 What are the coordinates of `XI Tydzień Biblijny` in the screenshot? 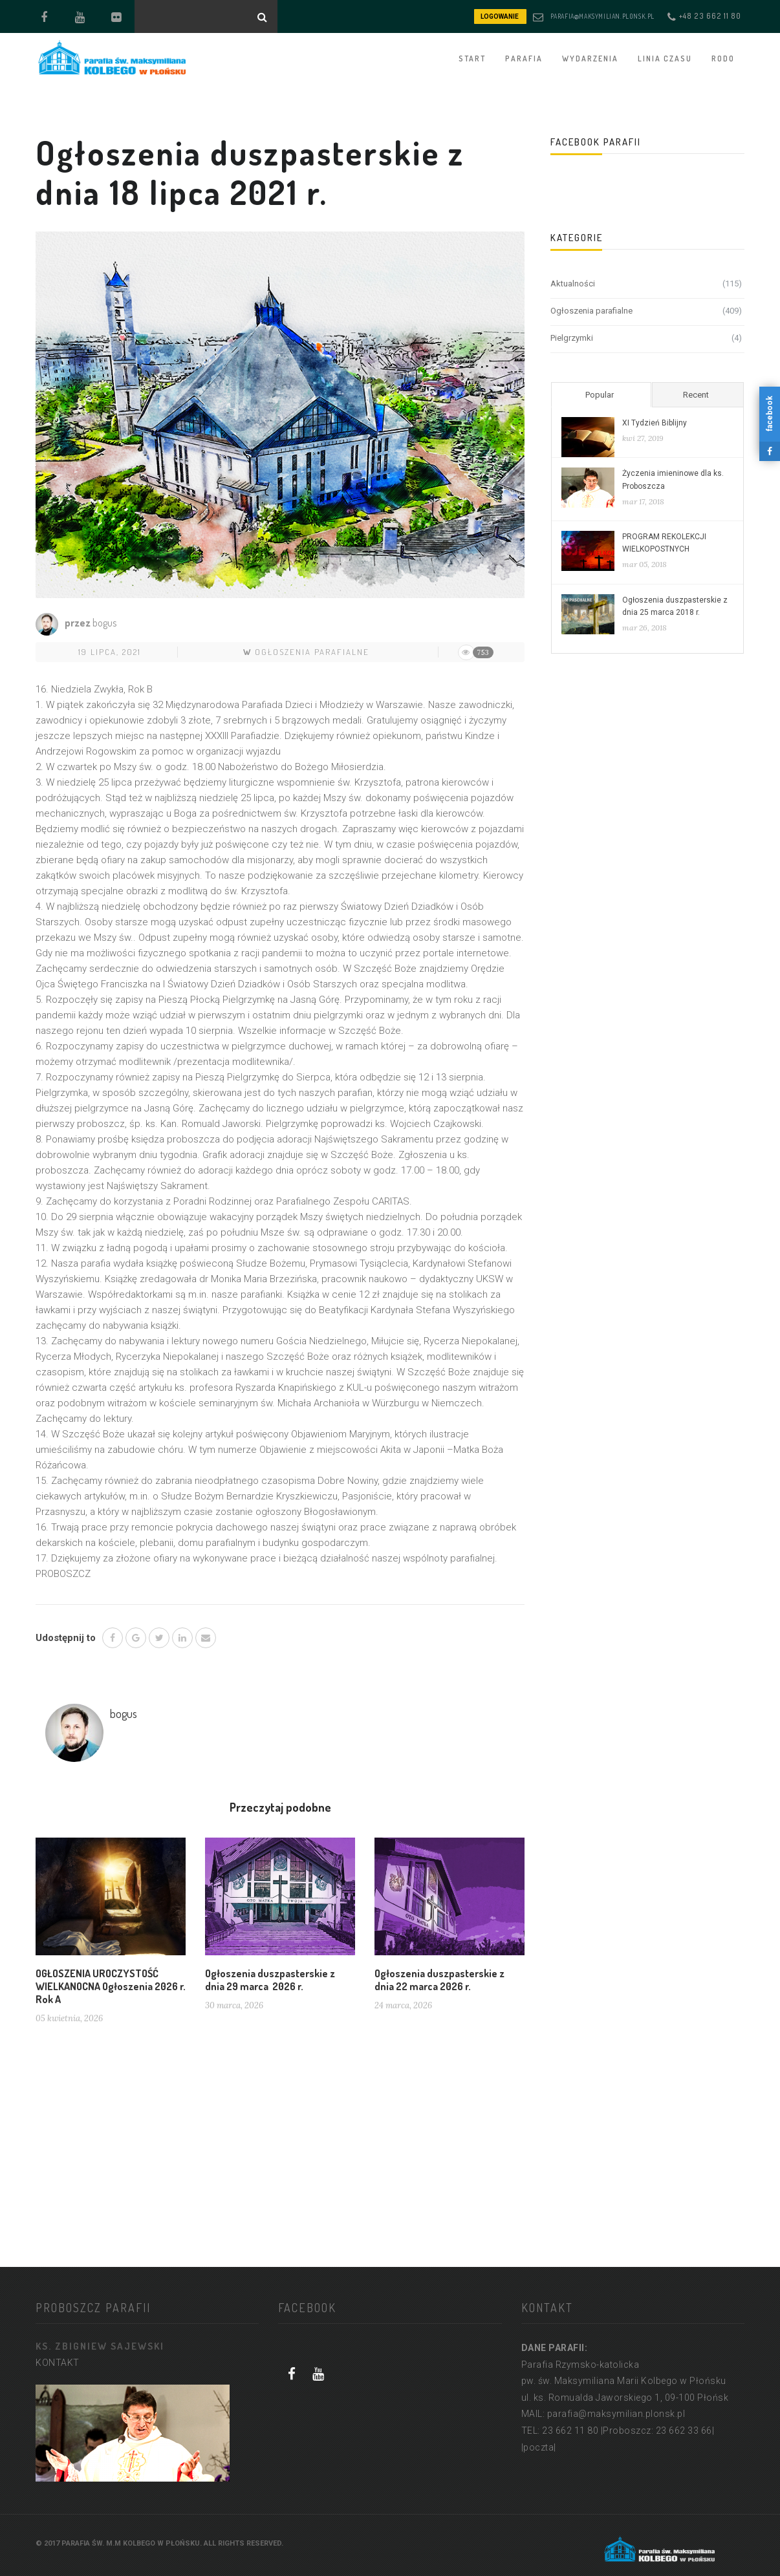 It's located at (654, 422).